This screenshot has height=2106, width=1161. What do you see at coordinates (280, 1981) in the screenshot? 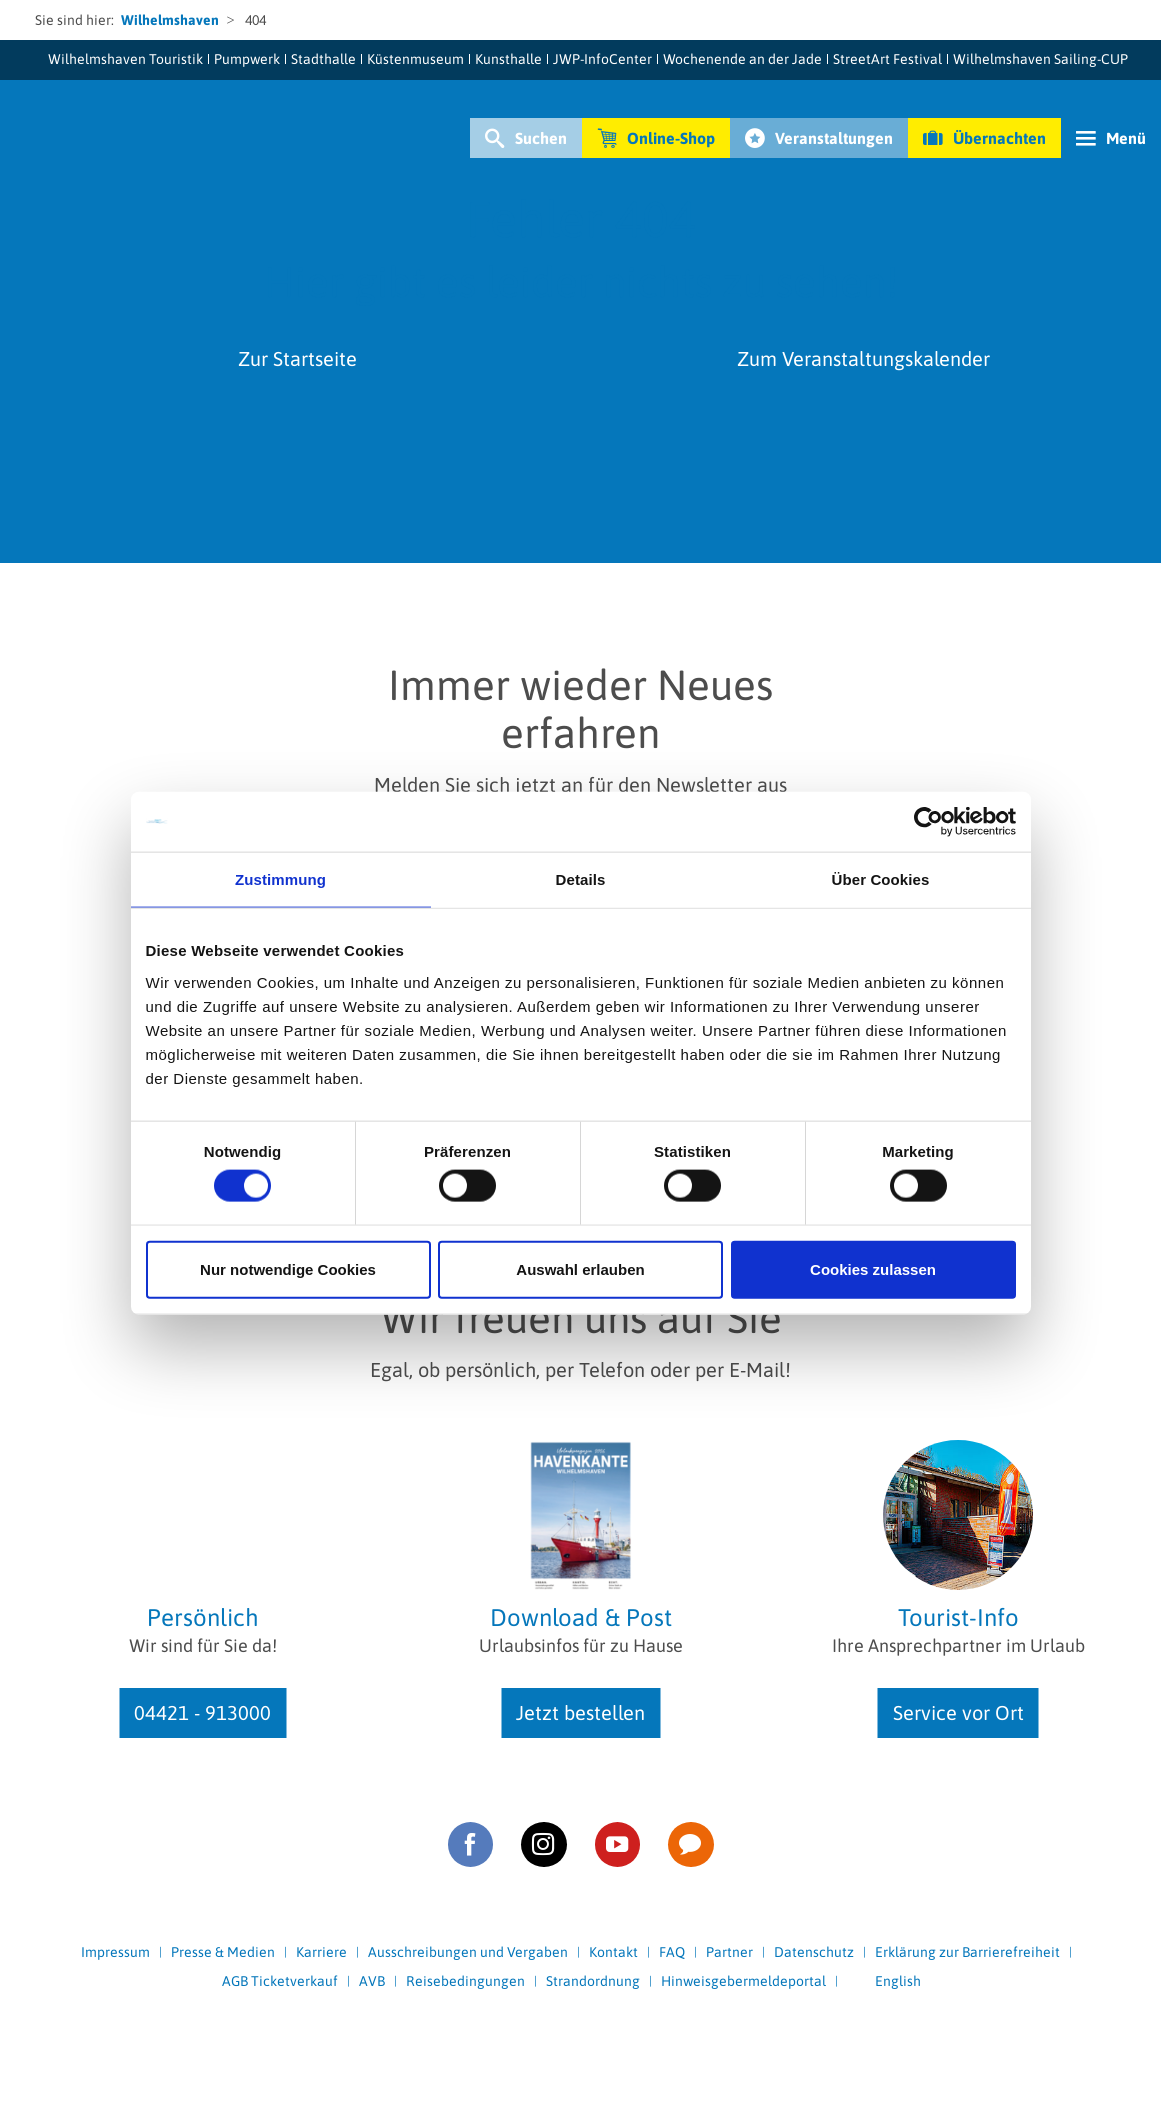
I see `AGB Ticketverkauf` at bounding box center [280, 1981].